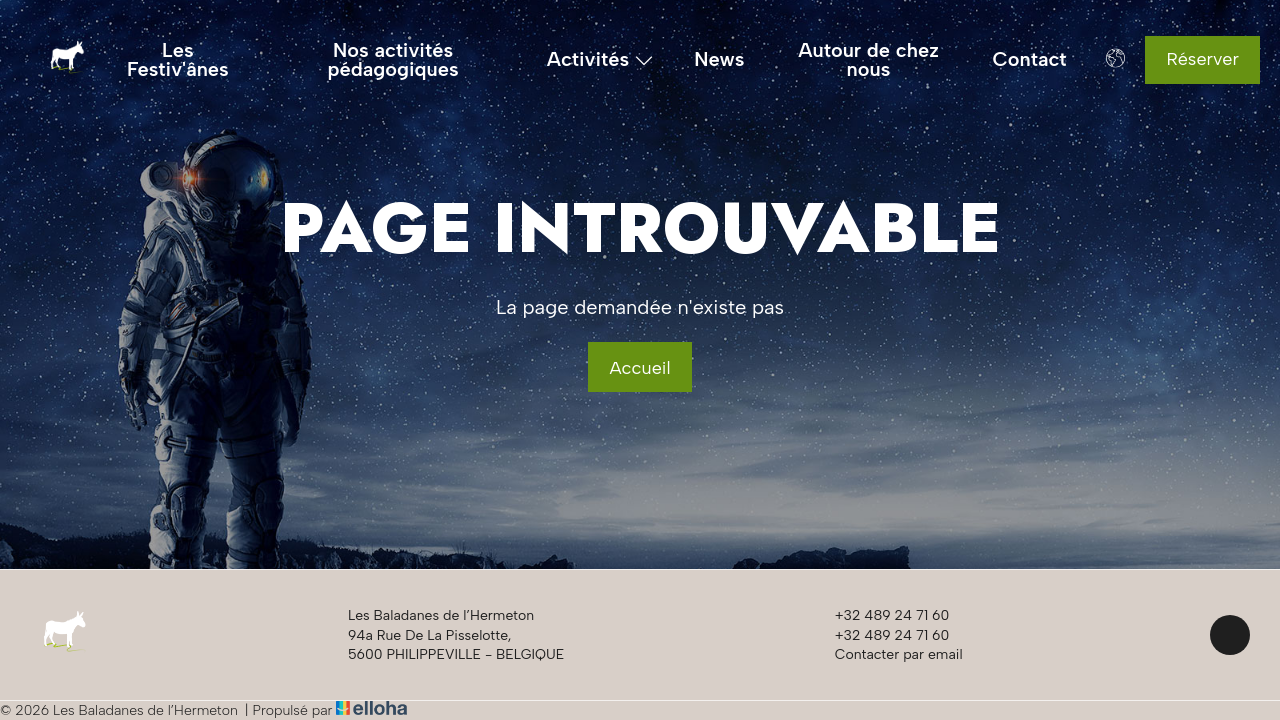 This screenshot has height=720, width=1280. What do you see at coordinates (600, 60) in the screenshot?
I see `Activités` at bounding box center [600, 60].